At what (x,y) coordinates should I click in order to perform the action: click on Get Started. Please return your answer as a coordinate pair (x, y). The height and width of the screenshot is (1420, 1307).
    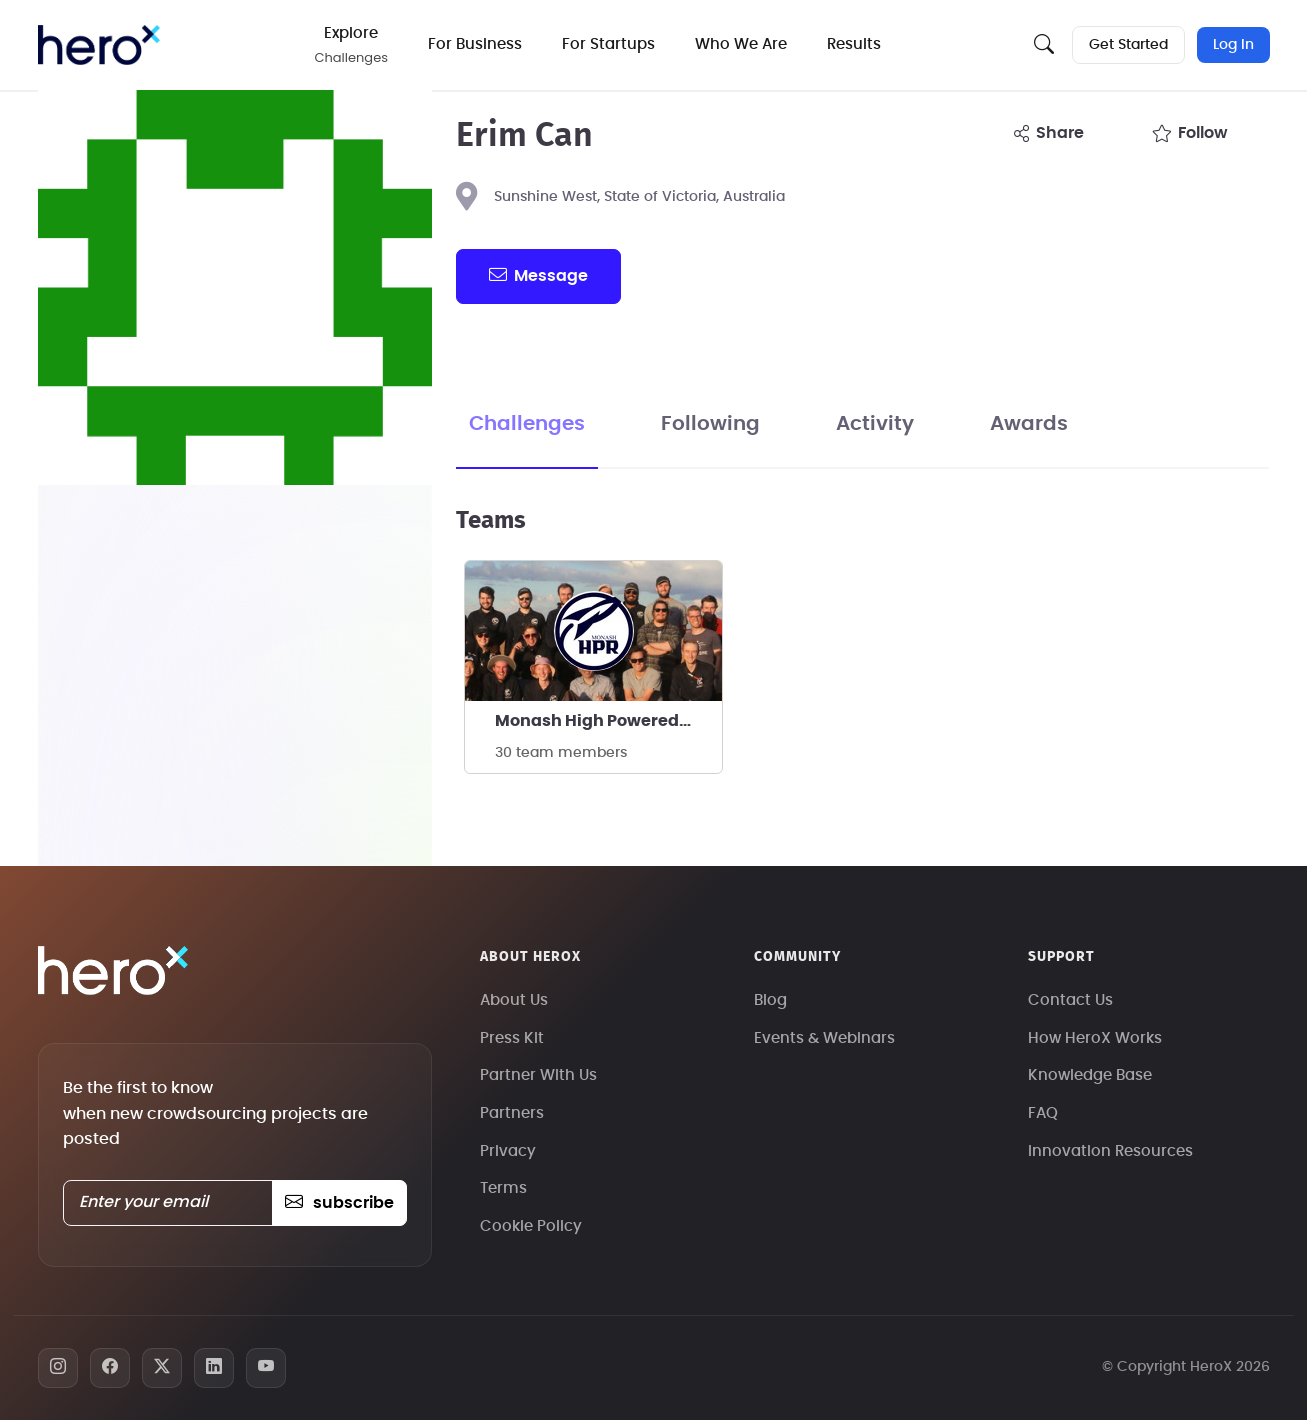
    Looking at the image, I should click on (1128, 45).